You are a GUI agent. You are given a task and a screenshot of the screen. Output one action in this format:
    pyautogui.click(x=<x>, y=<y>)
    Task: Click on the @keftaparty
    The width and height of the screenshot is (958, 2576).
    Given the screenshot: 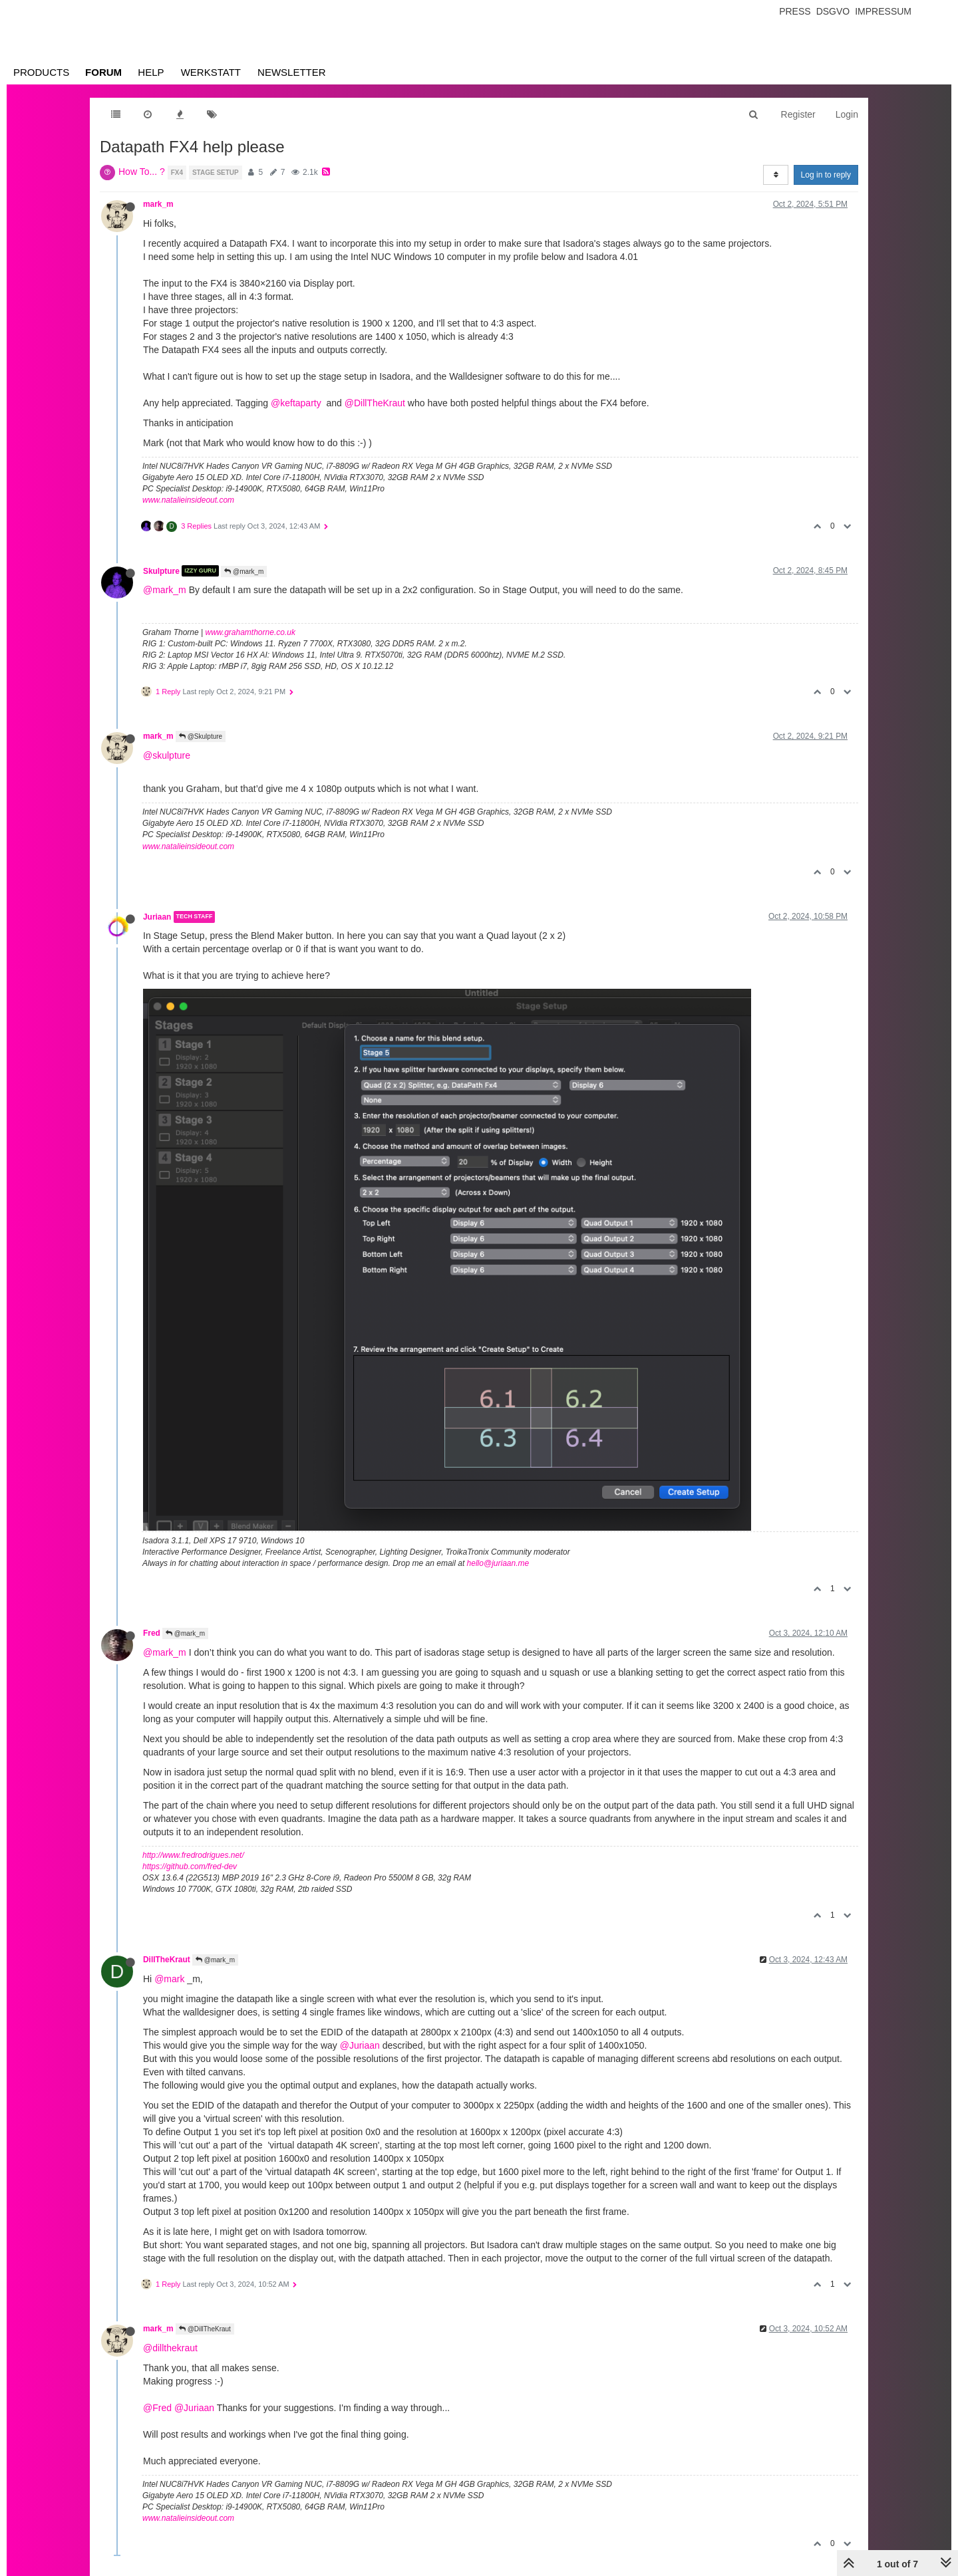 What is the action you would take?
    pyautogui.click(x=296, y=403)
    